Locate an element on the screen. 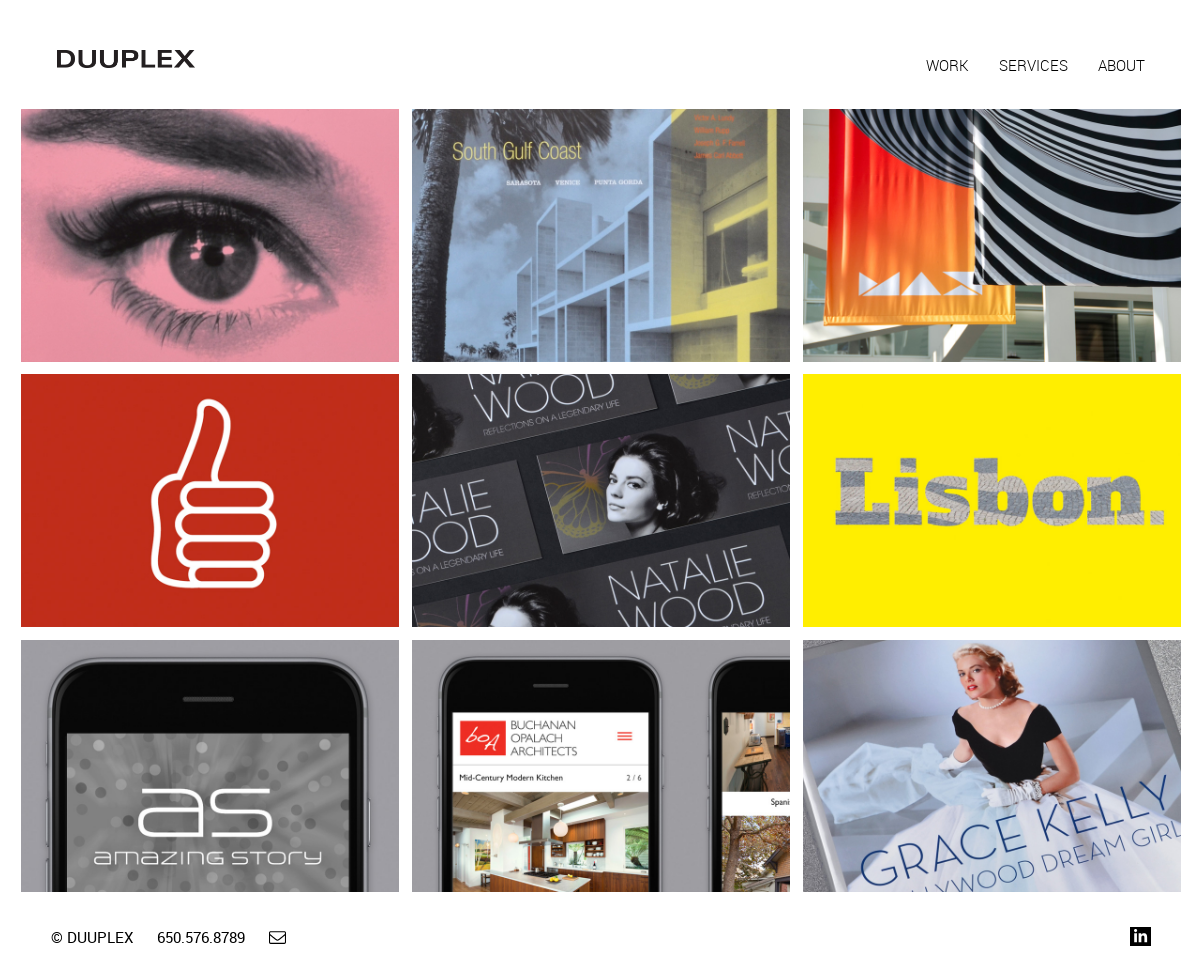 The width and height of the screenshot is (1202, 968). Work is located at coordinates (947, 65).